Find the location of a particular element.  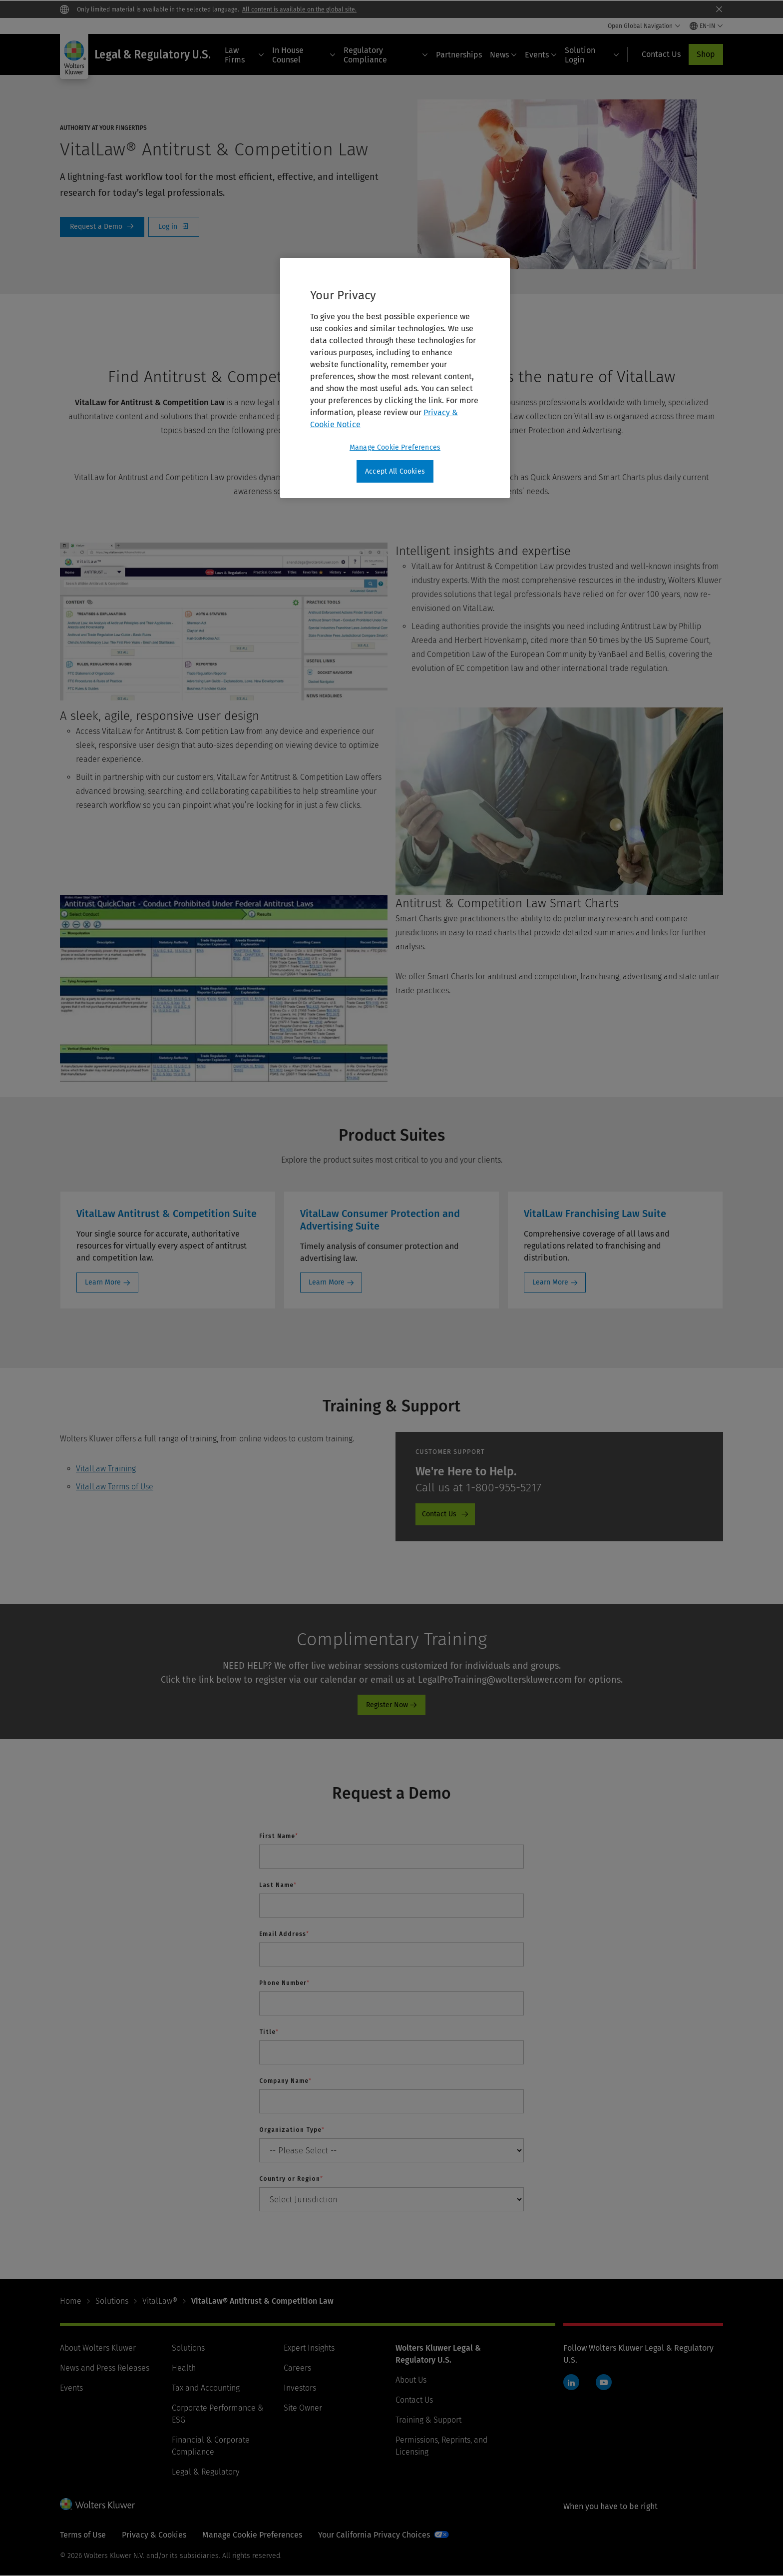

YouTube is located at coordinates (604, 2382).